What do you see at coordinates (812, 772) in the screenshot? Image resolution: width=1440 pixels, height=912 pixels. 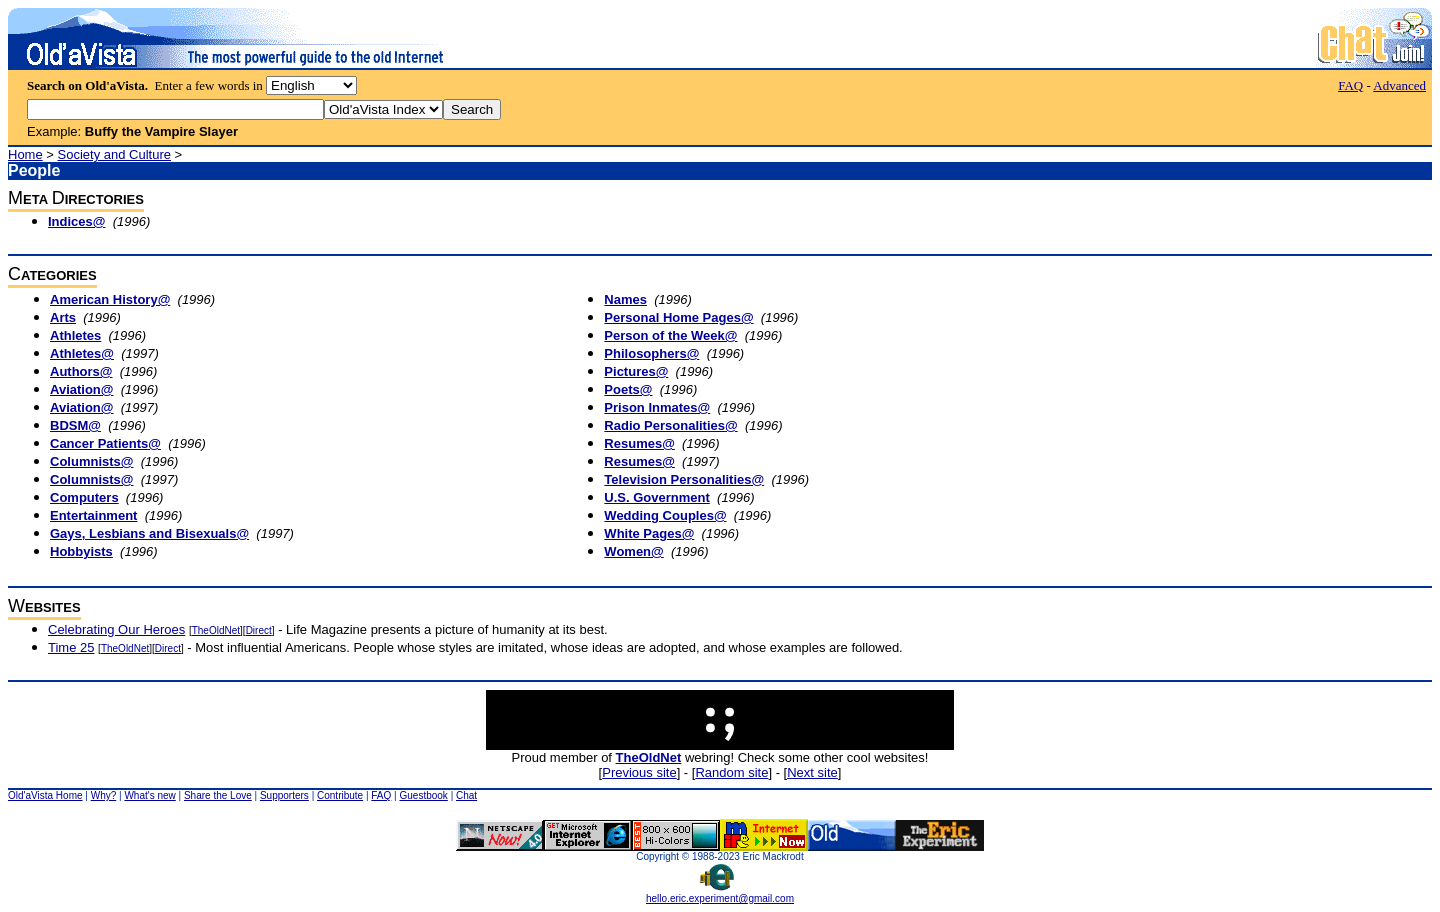 I see `Next site` at bounding box center [812, 772].